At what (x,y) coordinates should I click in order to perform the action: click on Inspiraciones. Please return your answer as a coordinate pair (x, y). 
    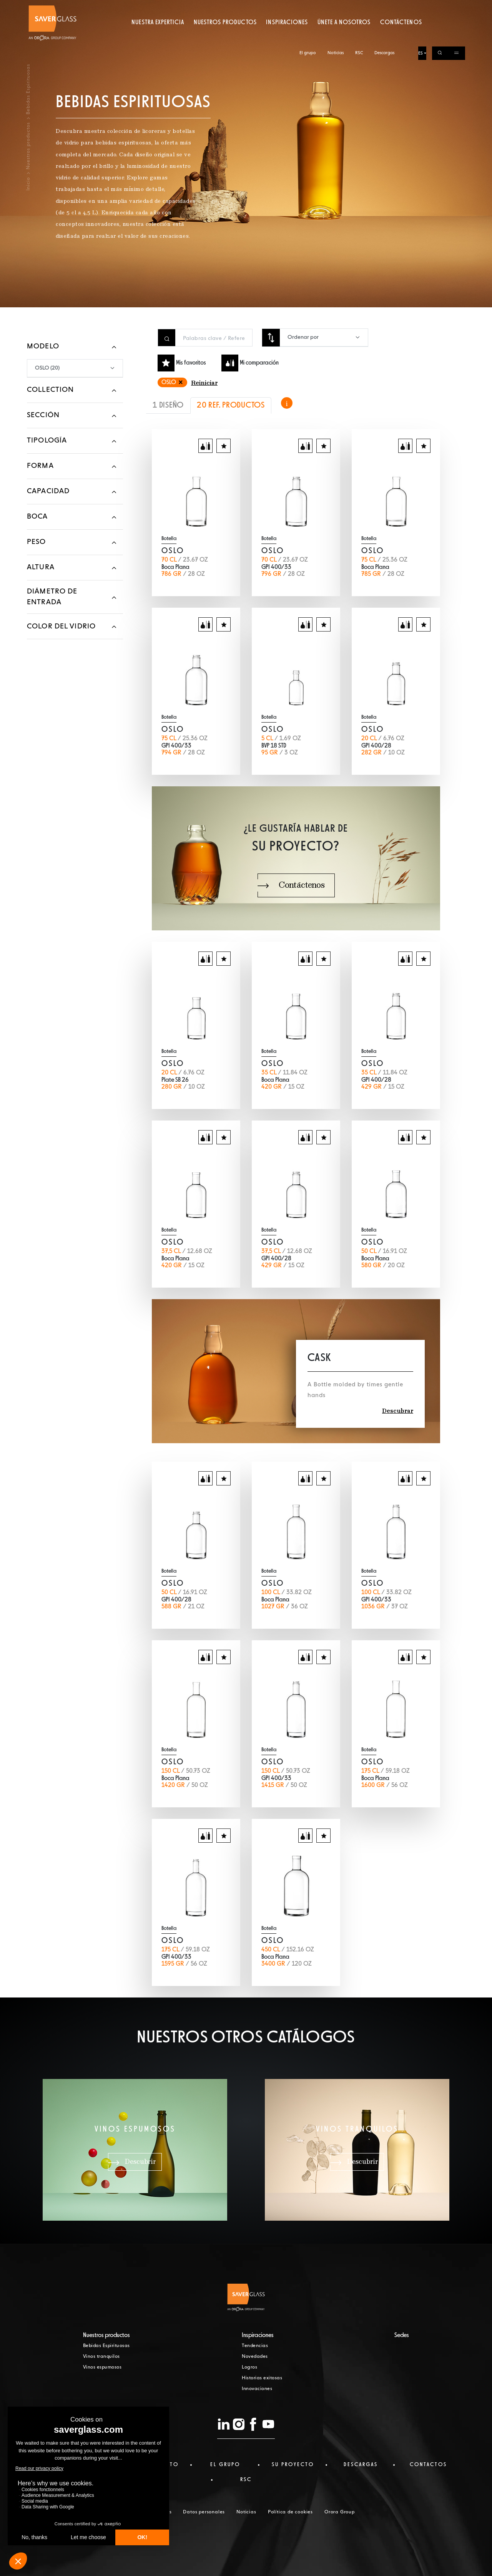
    Looking at the image, I should click on (287, 36).